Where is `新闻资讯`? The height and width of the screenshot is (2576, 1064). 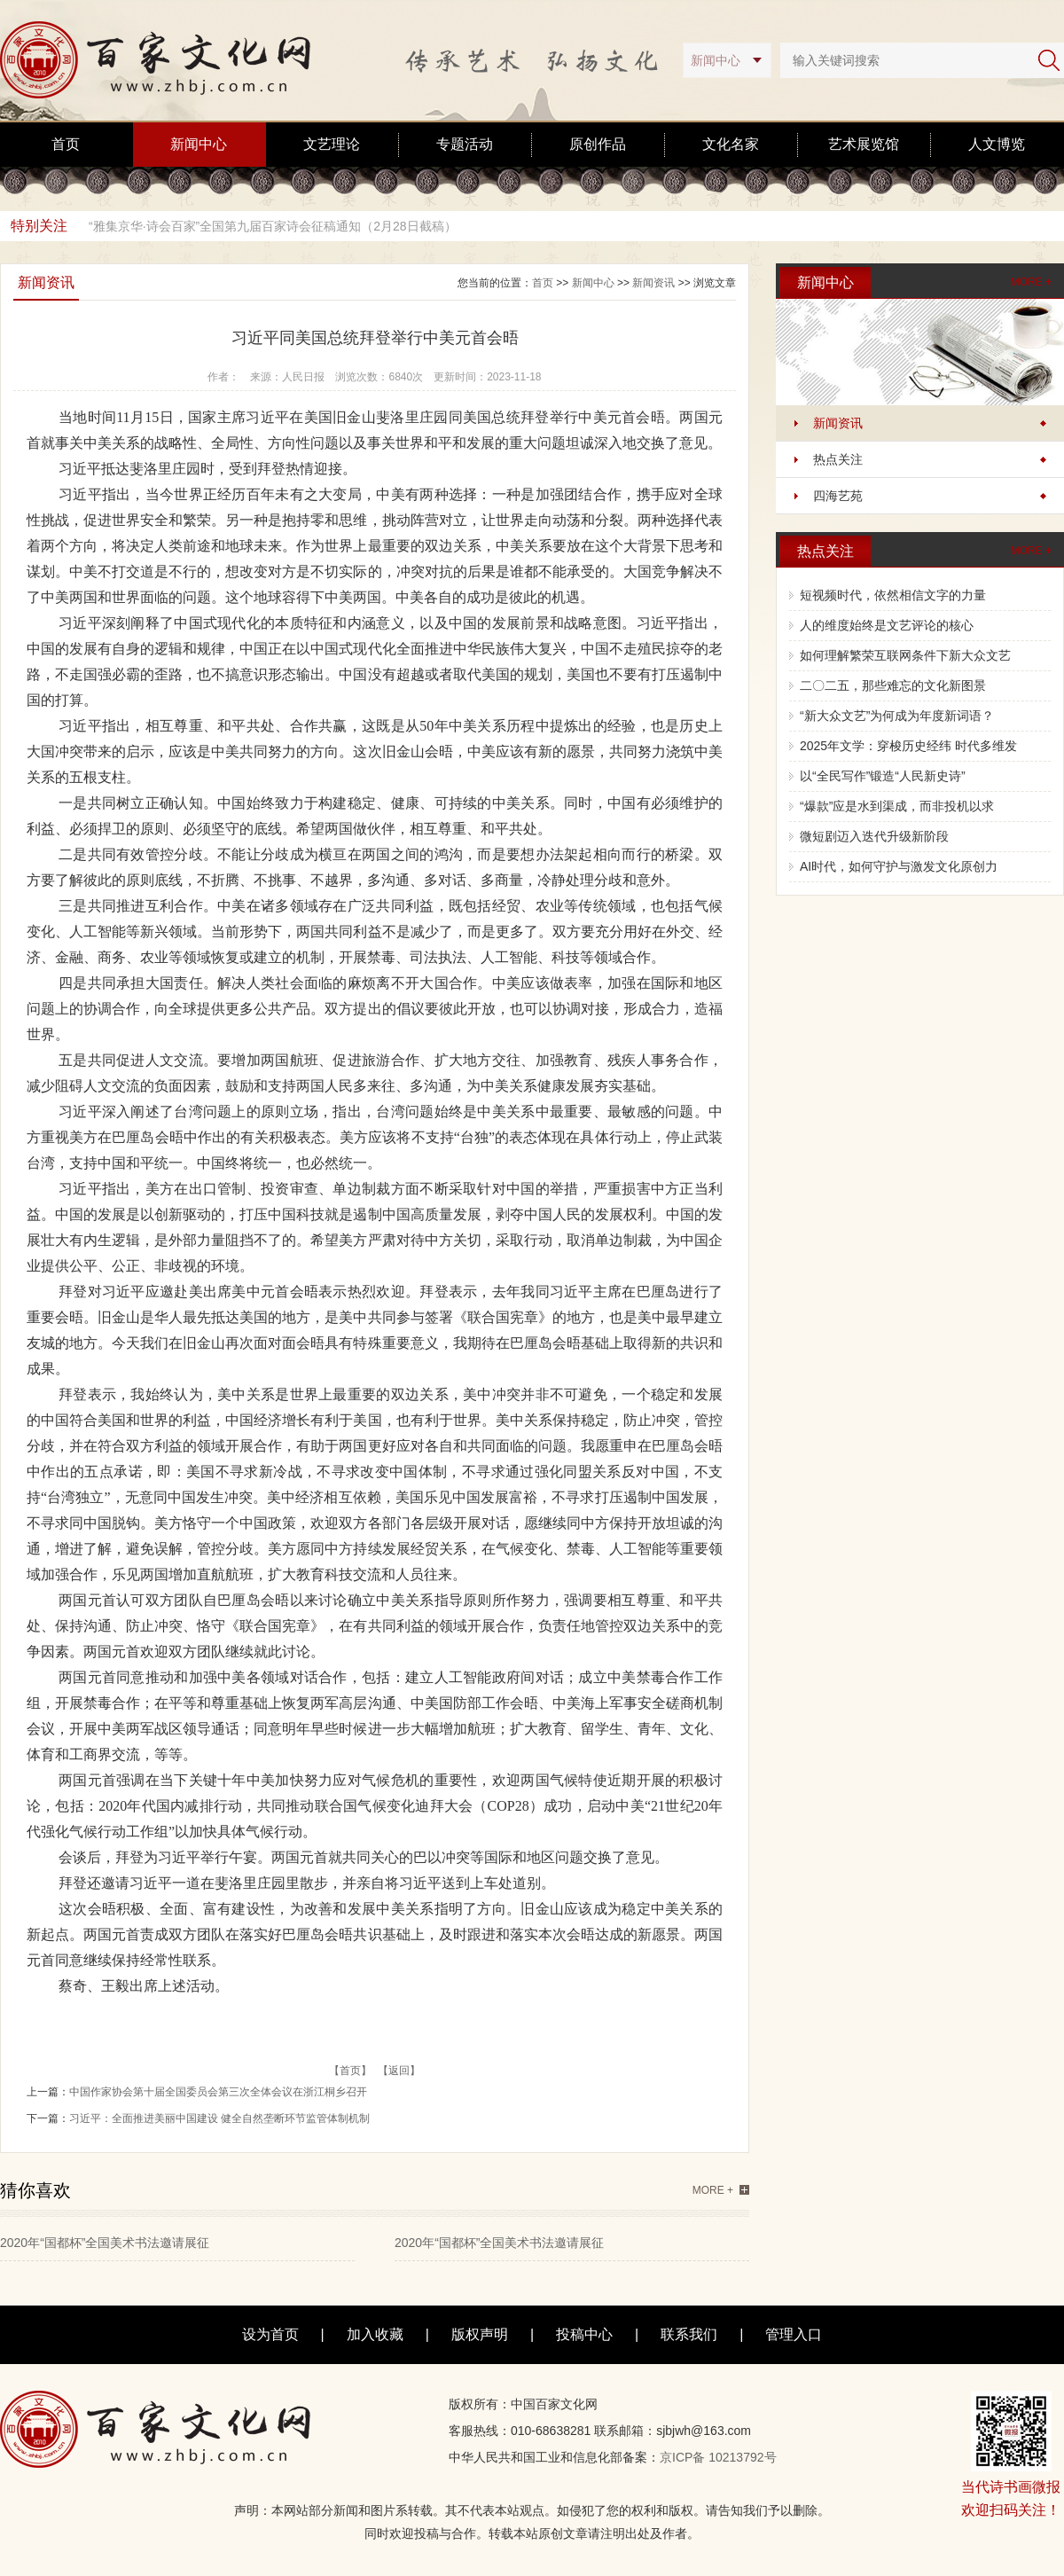 新闻资讯 is located at coordinates (838, 423).